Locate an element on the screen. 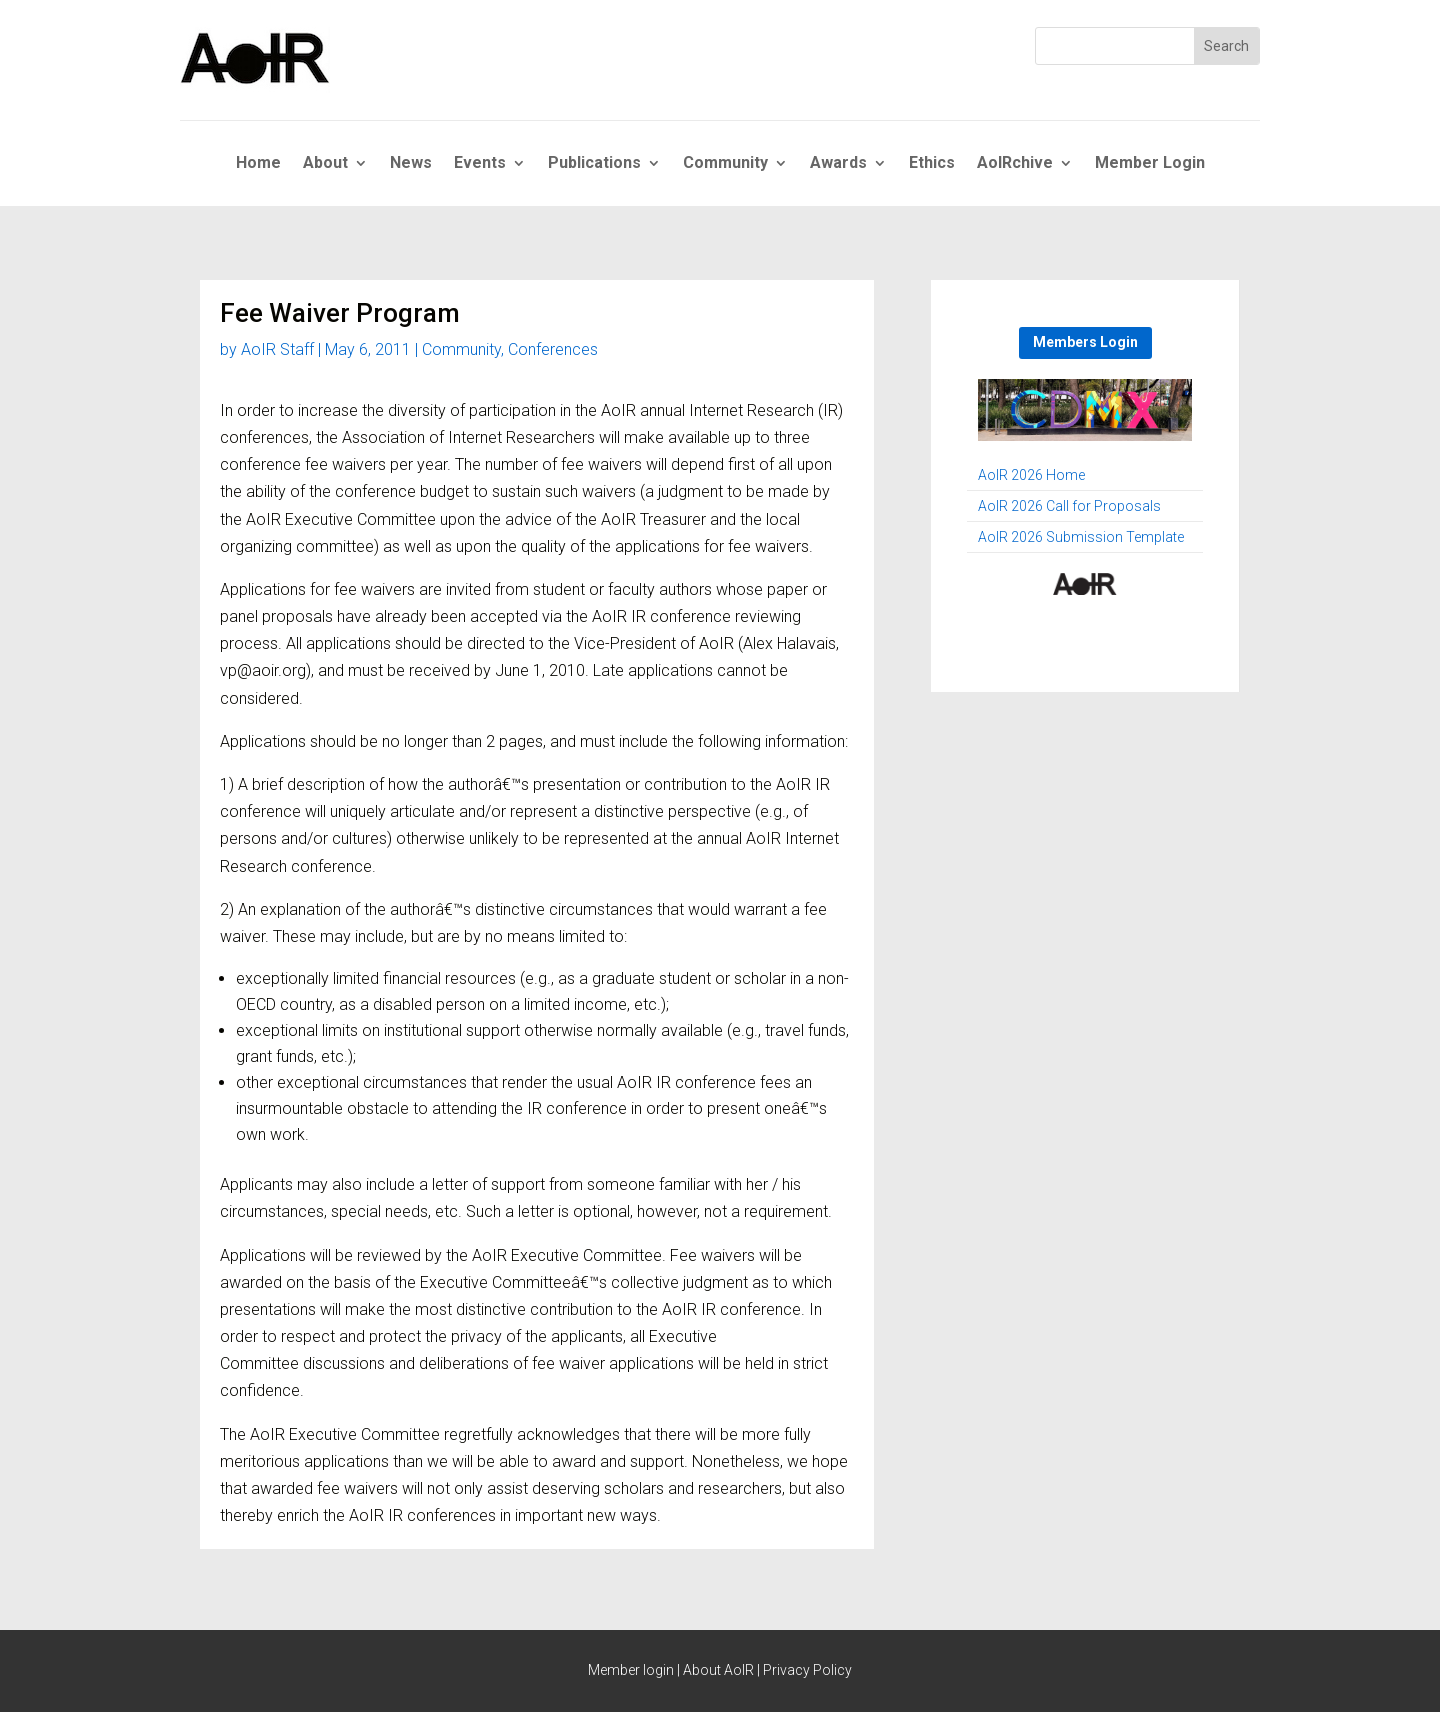 Image resolution: width=1440 pixels, height=1712 pixels. AoIR 2026 Submission Template is located at coordinates (1081, 537).